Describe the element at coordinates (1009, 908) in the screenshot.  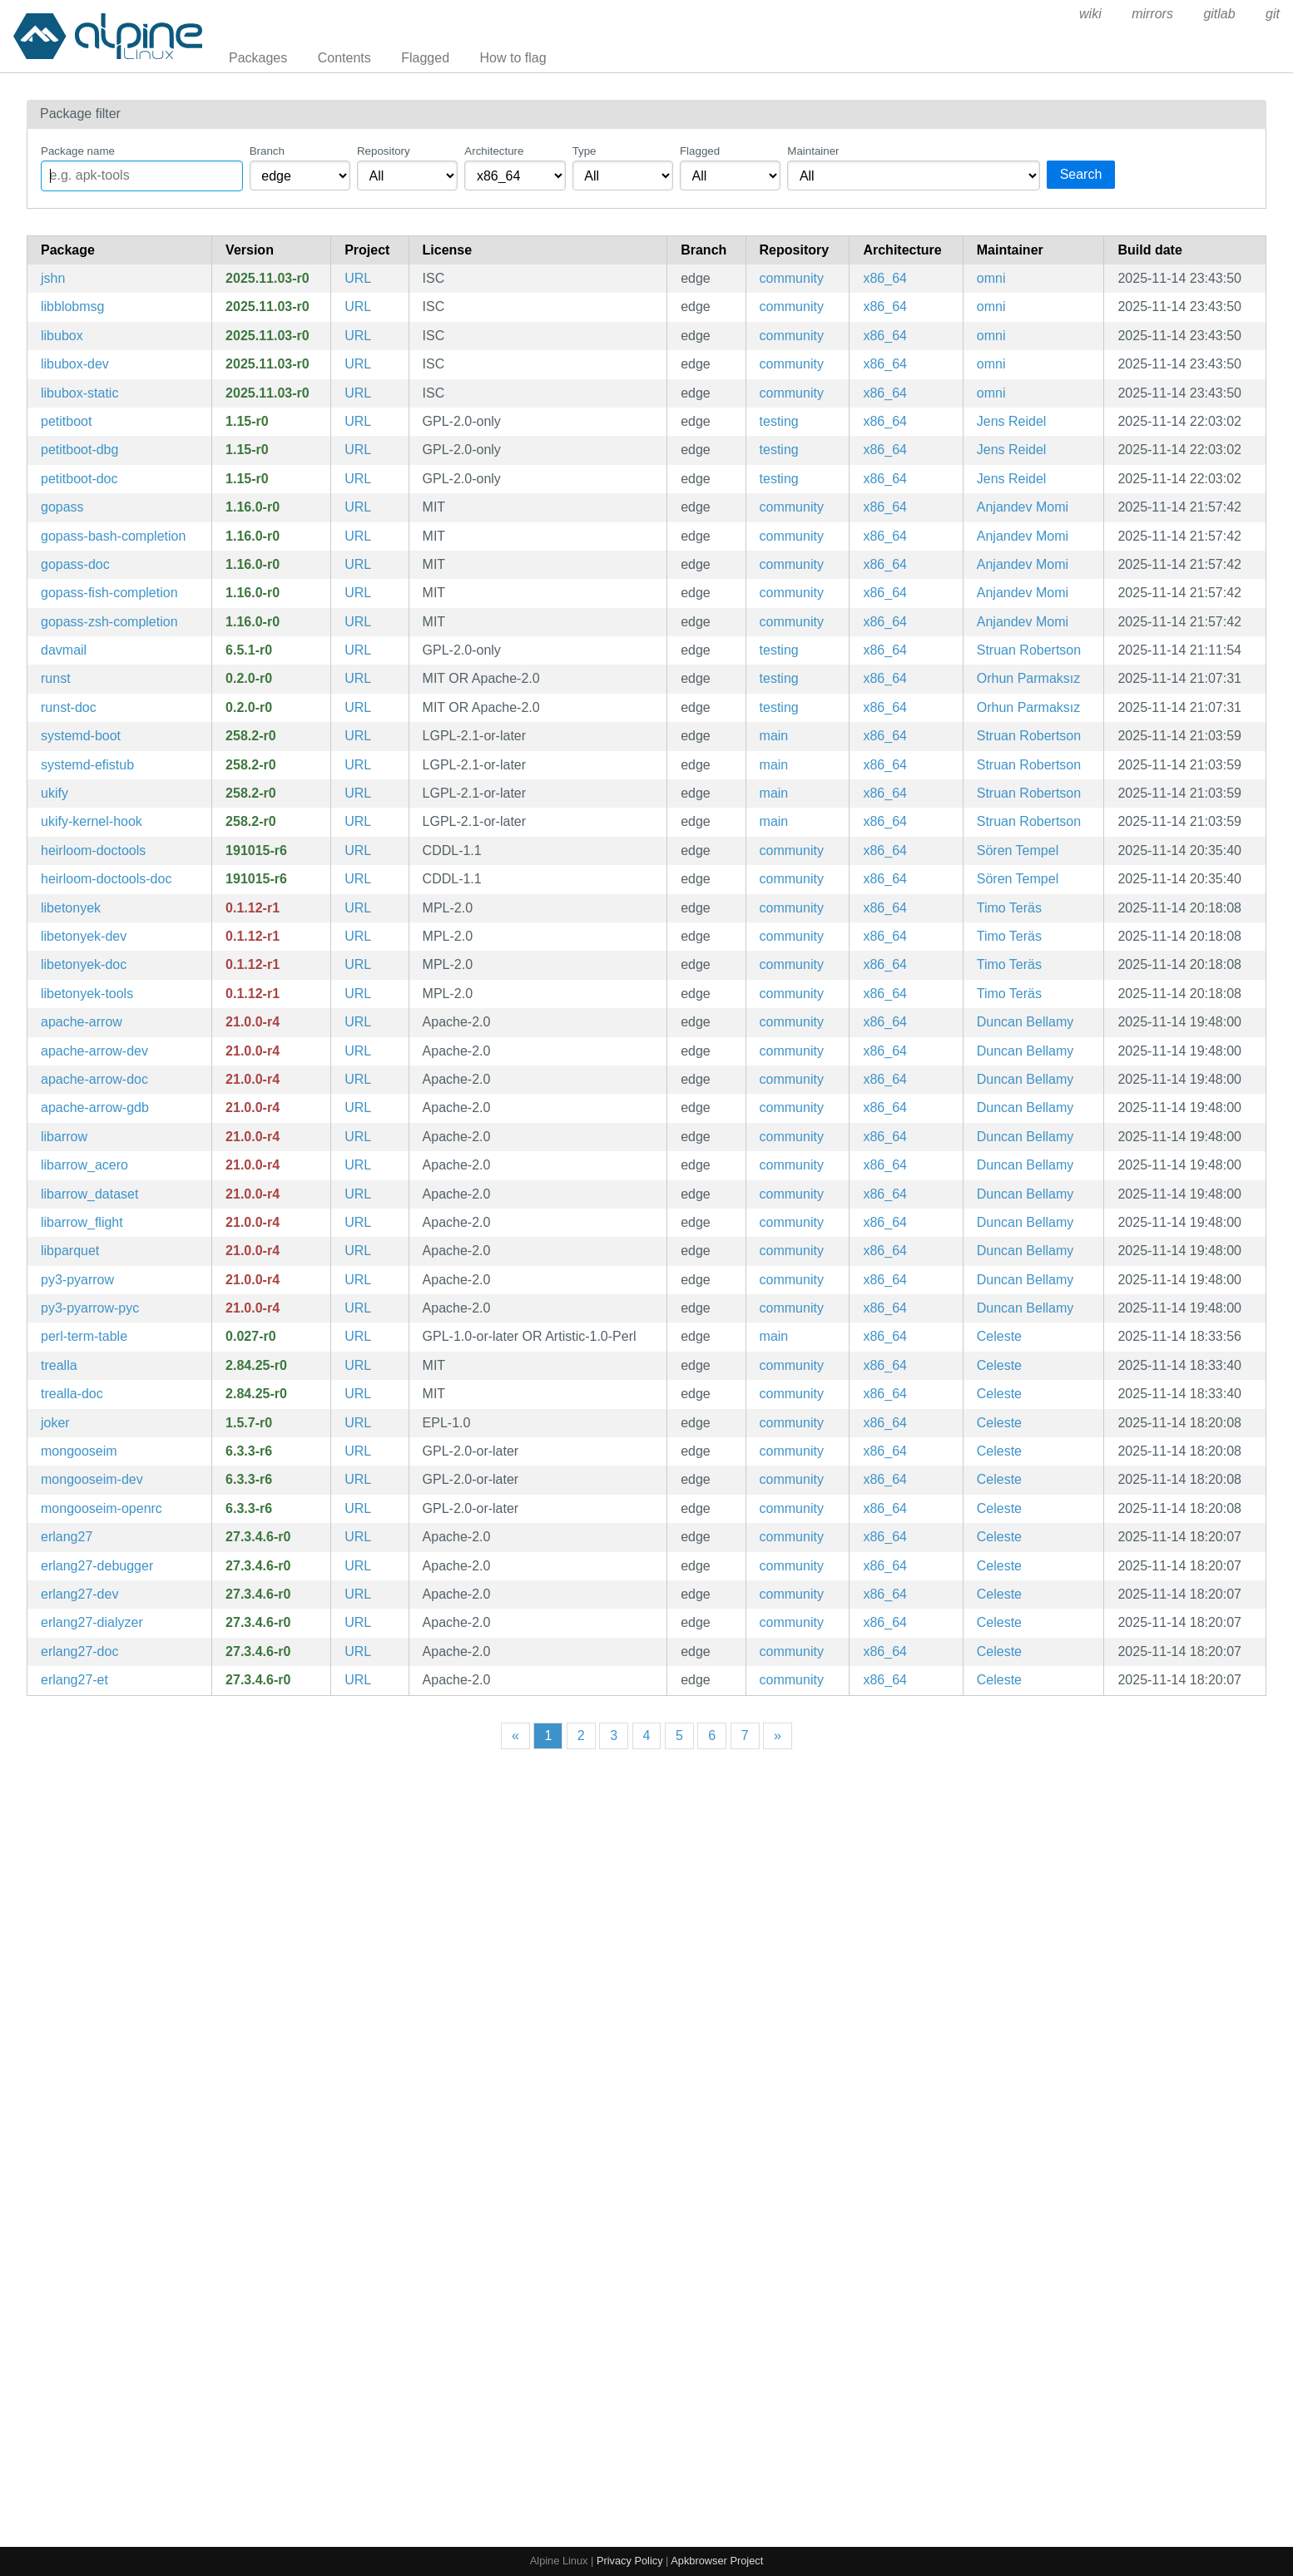
I see `Timo Teräs [Filter packages maintained by Timo Teräs]` at that location.